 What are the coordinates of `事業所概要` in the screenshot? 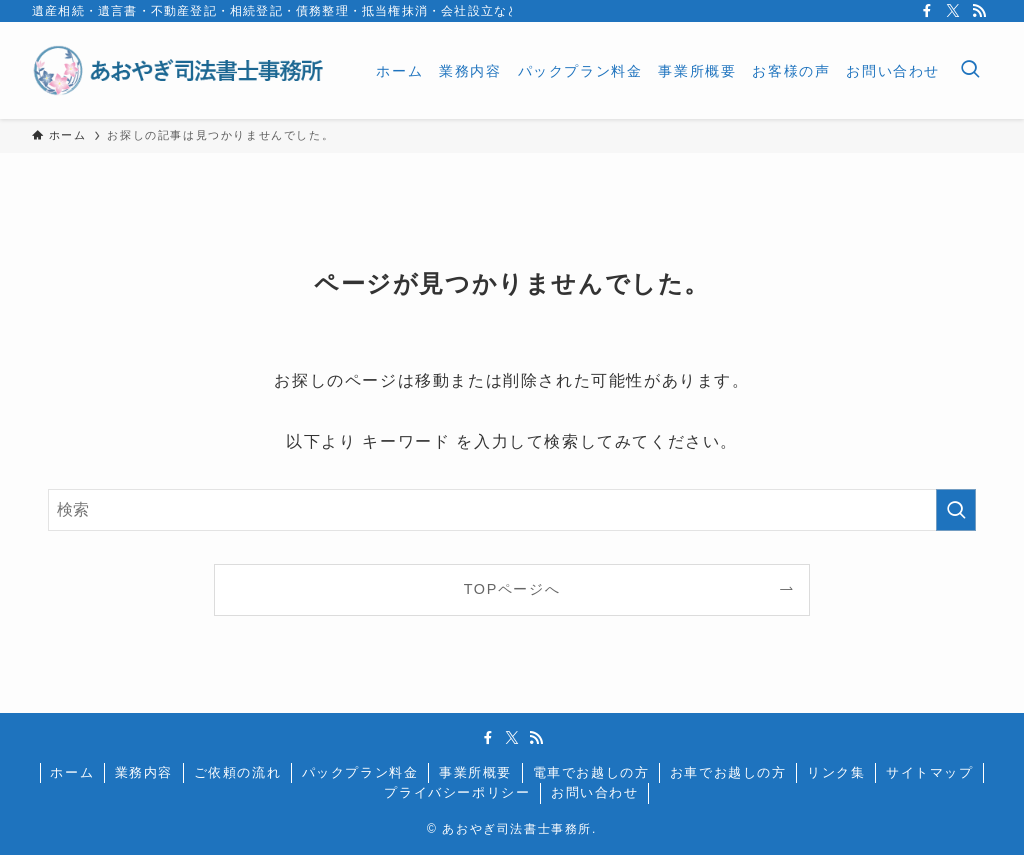 It's located at (475, 772).